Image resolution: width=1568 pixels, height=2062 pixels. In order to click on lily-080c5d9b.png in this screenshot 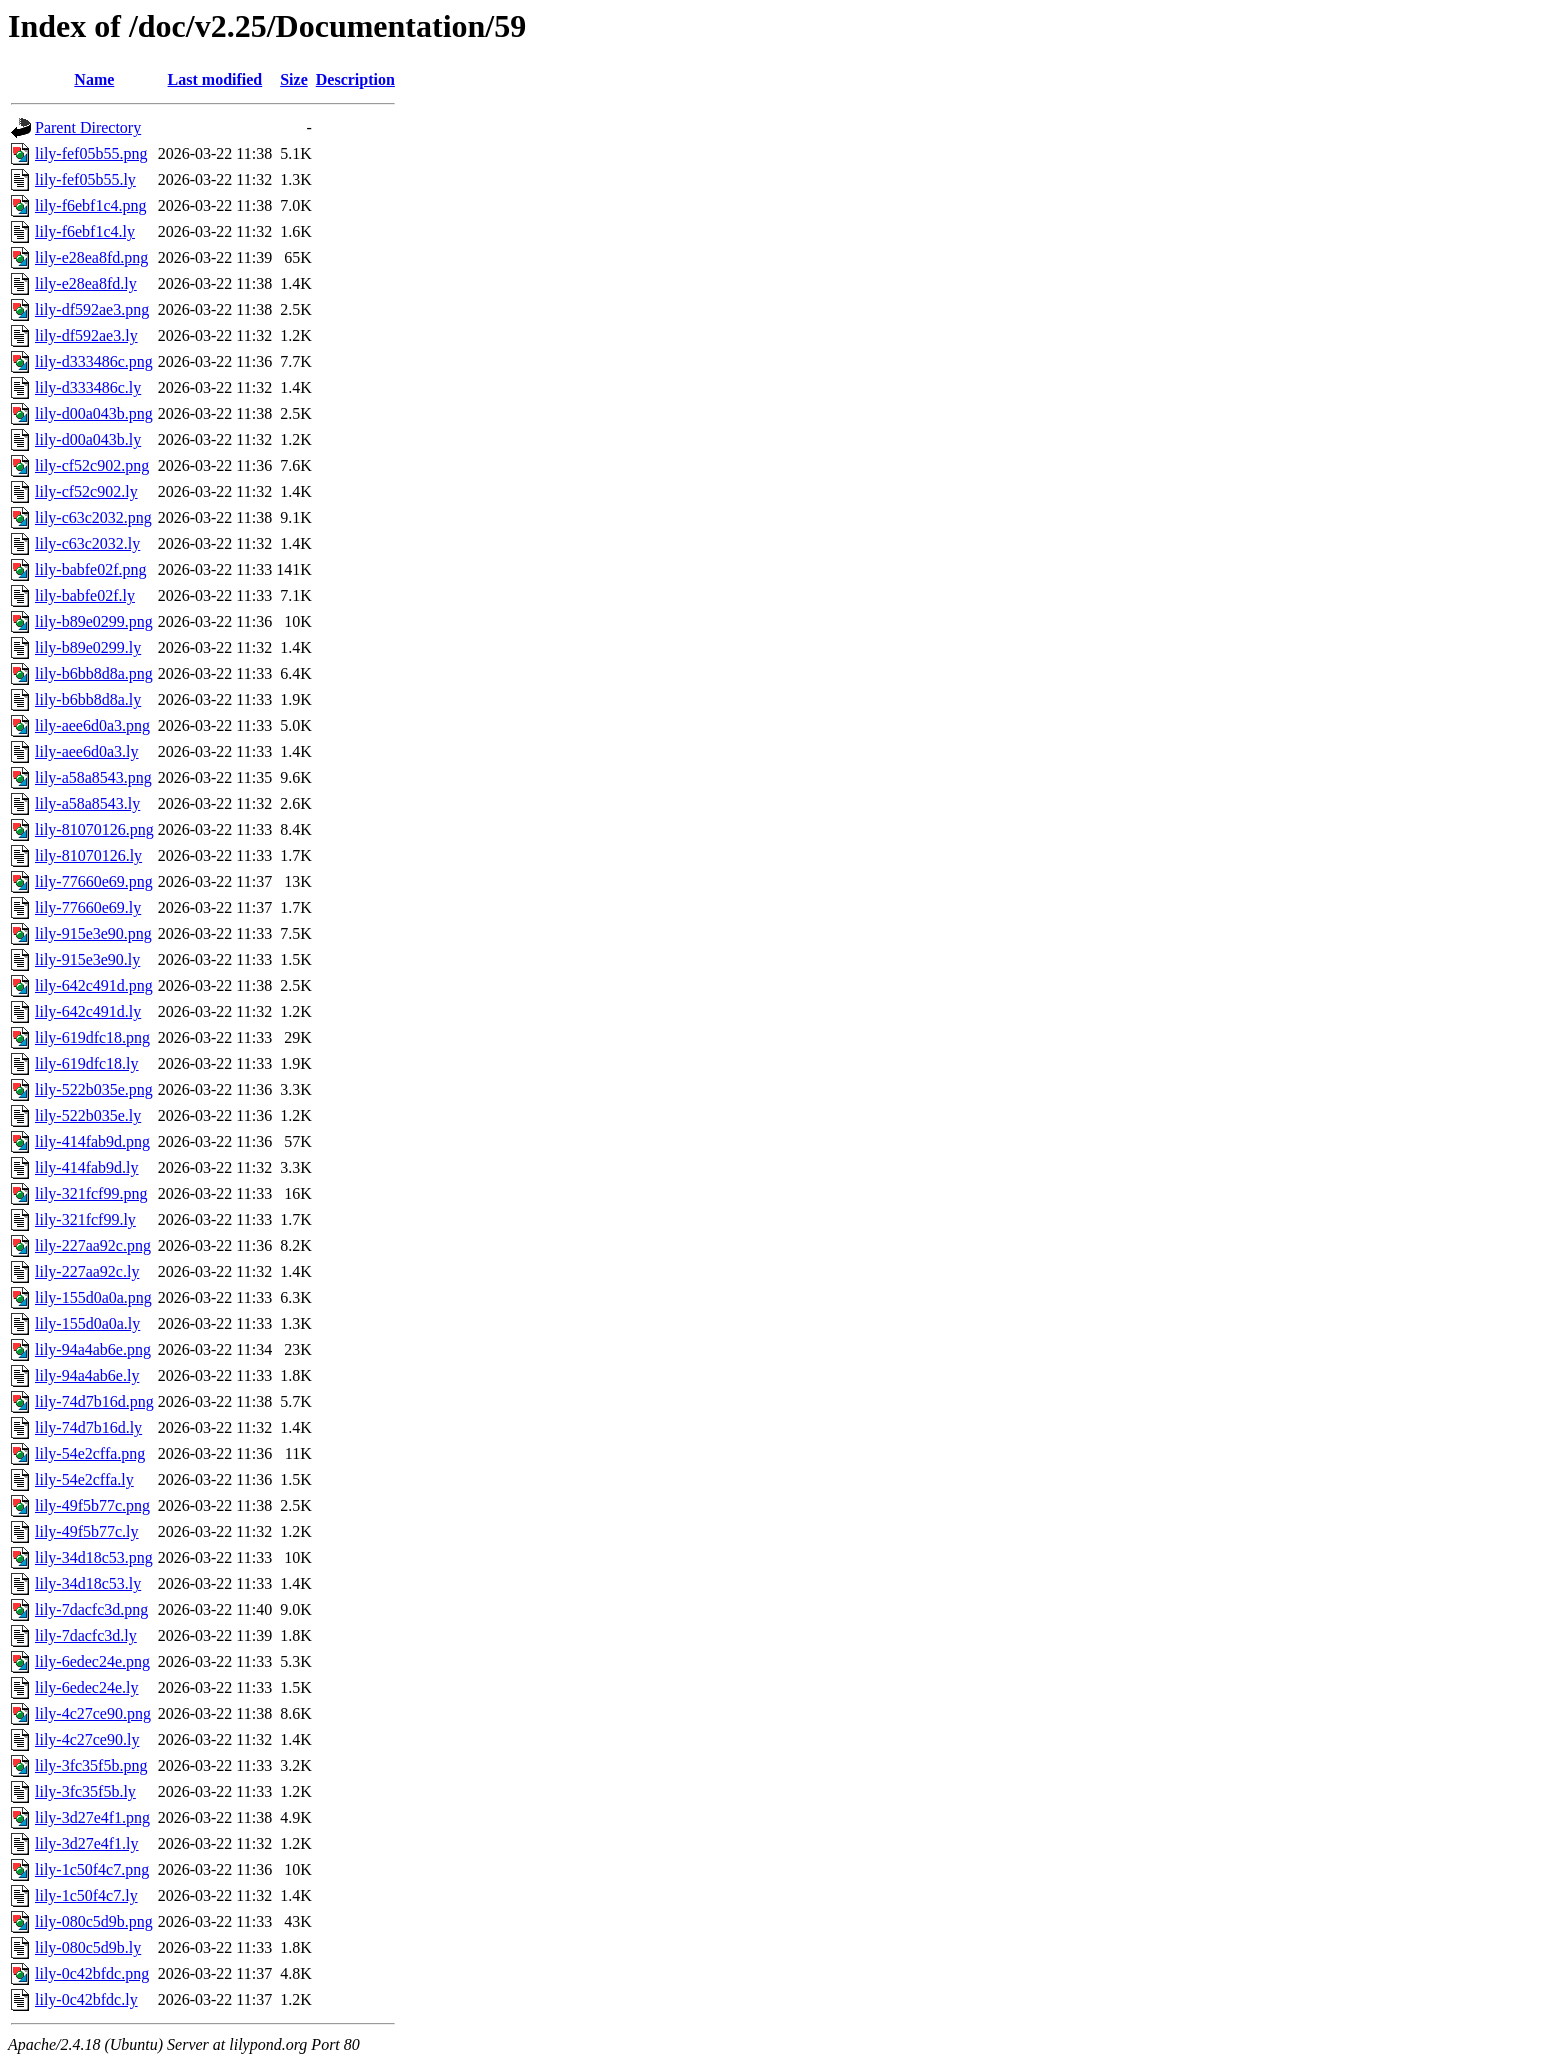, I will do `click(94, 1921)`.